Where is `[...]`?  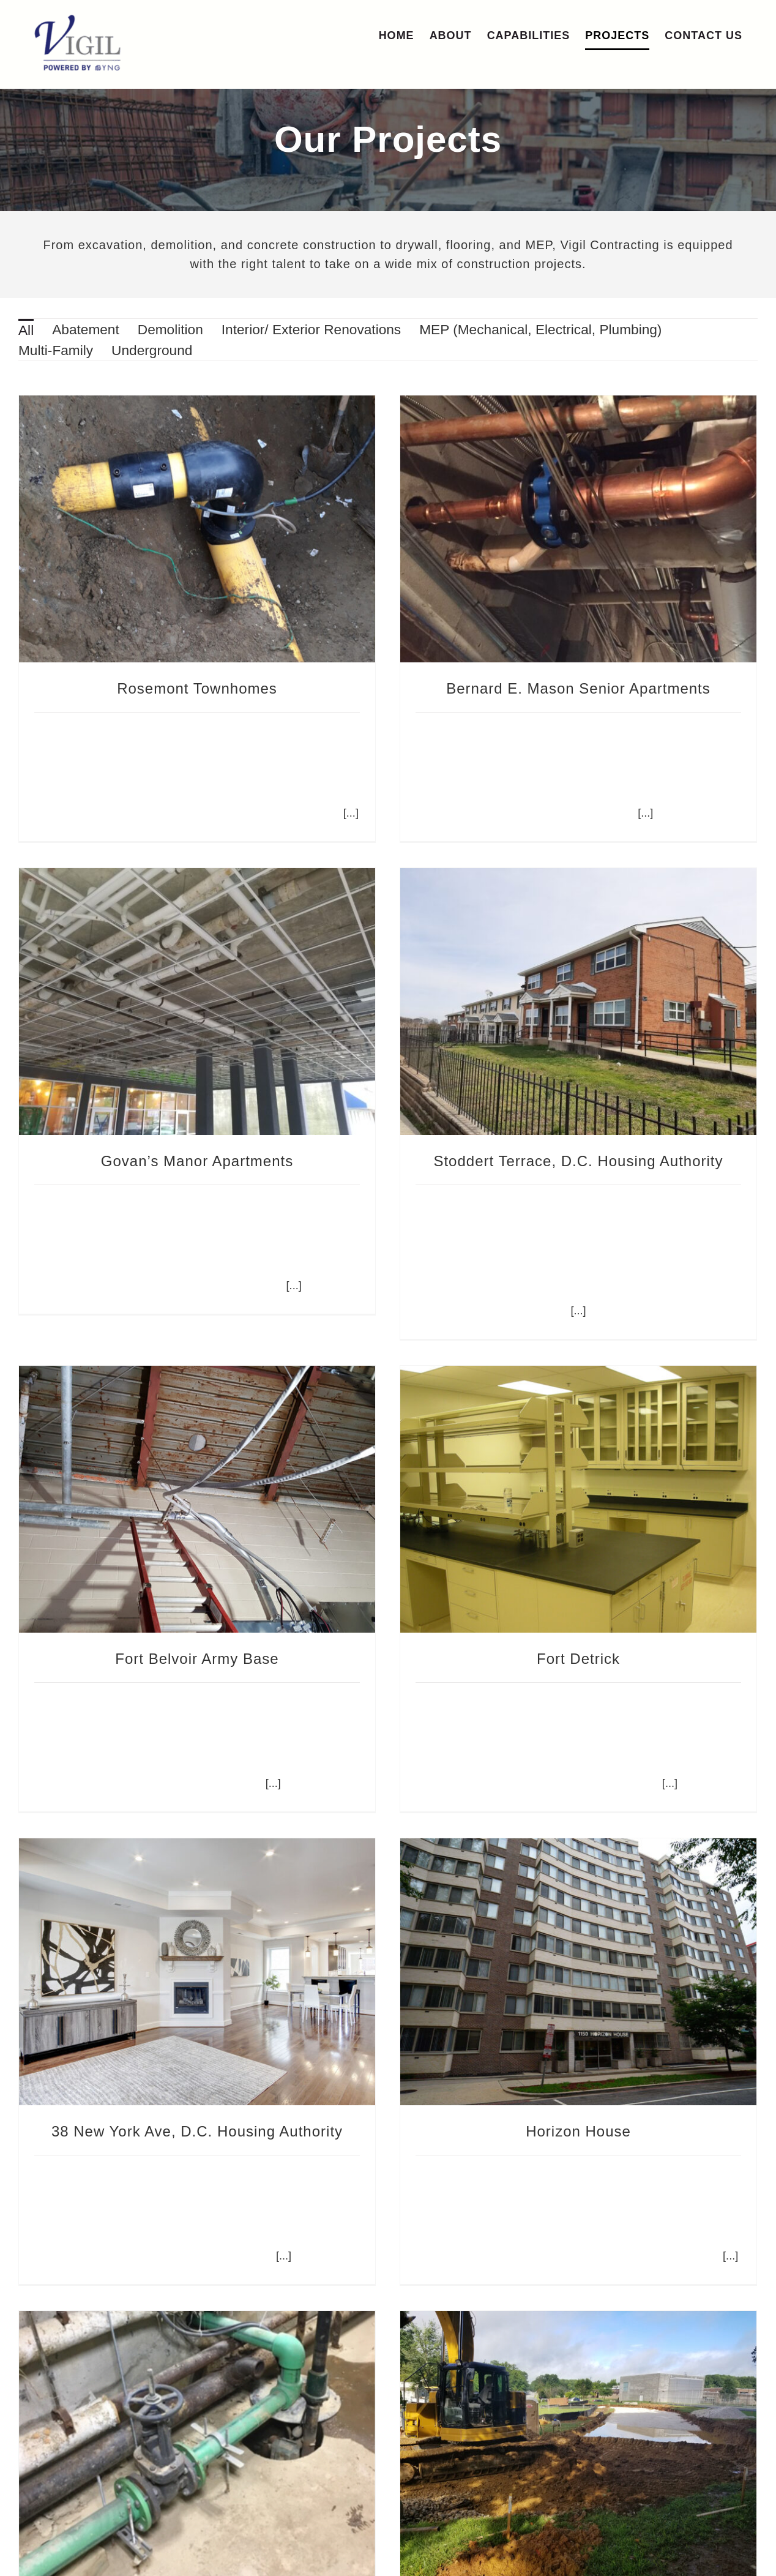
[...] is located at coordinates (630, 813).